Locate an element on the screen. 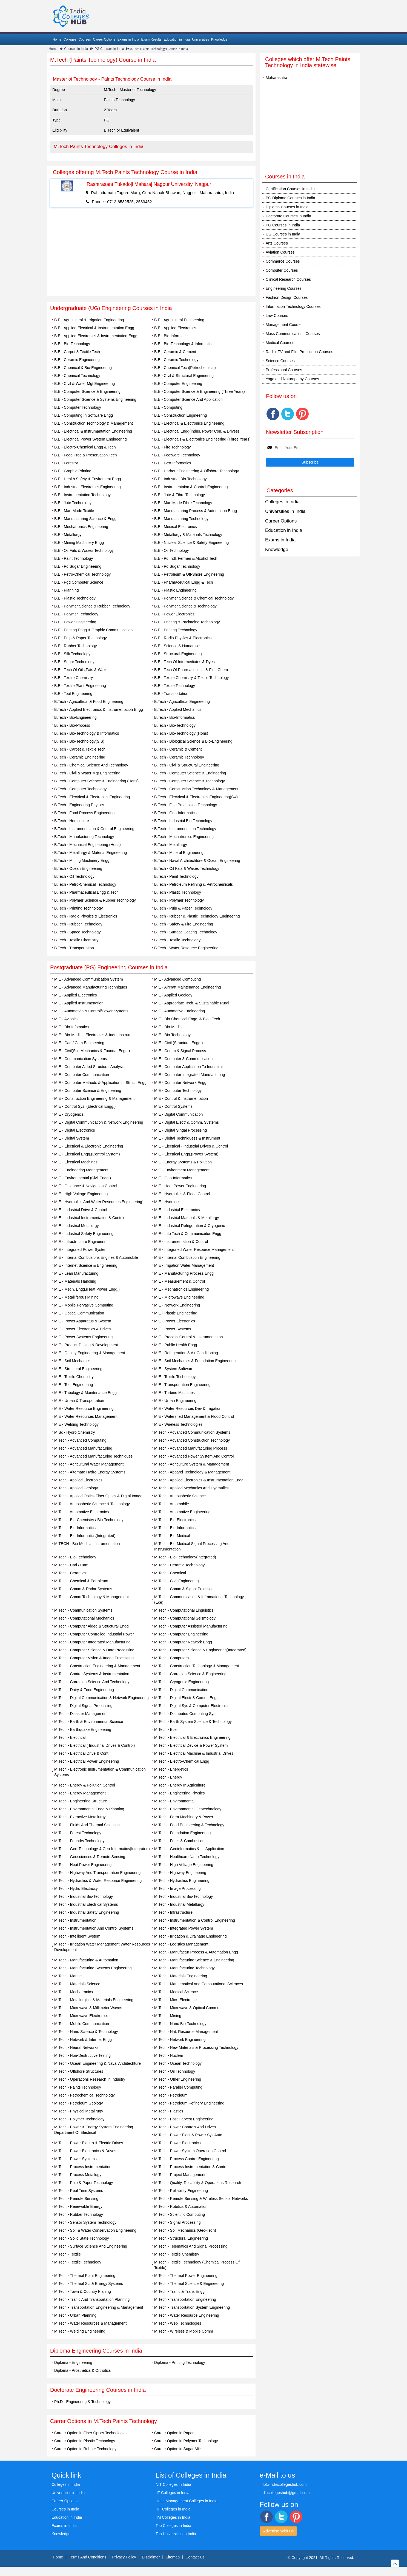 This screenshot has height=2576, width=407. UG Courses in India is located at coordinates (283, 234).